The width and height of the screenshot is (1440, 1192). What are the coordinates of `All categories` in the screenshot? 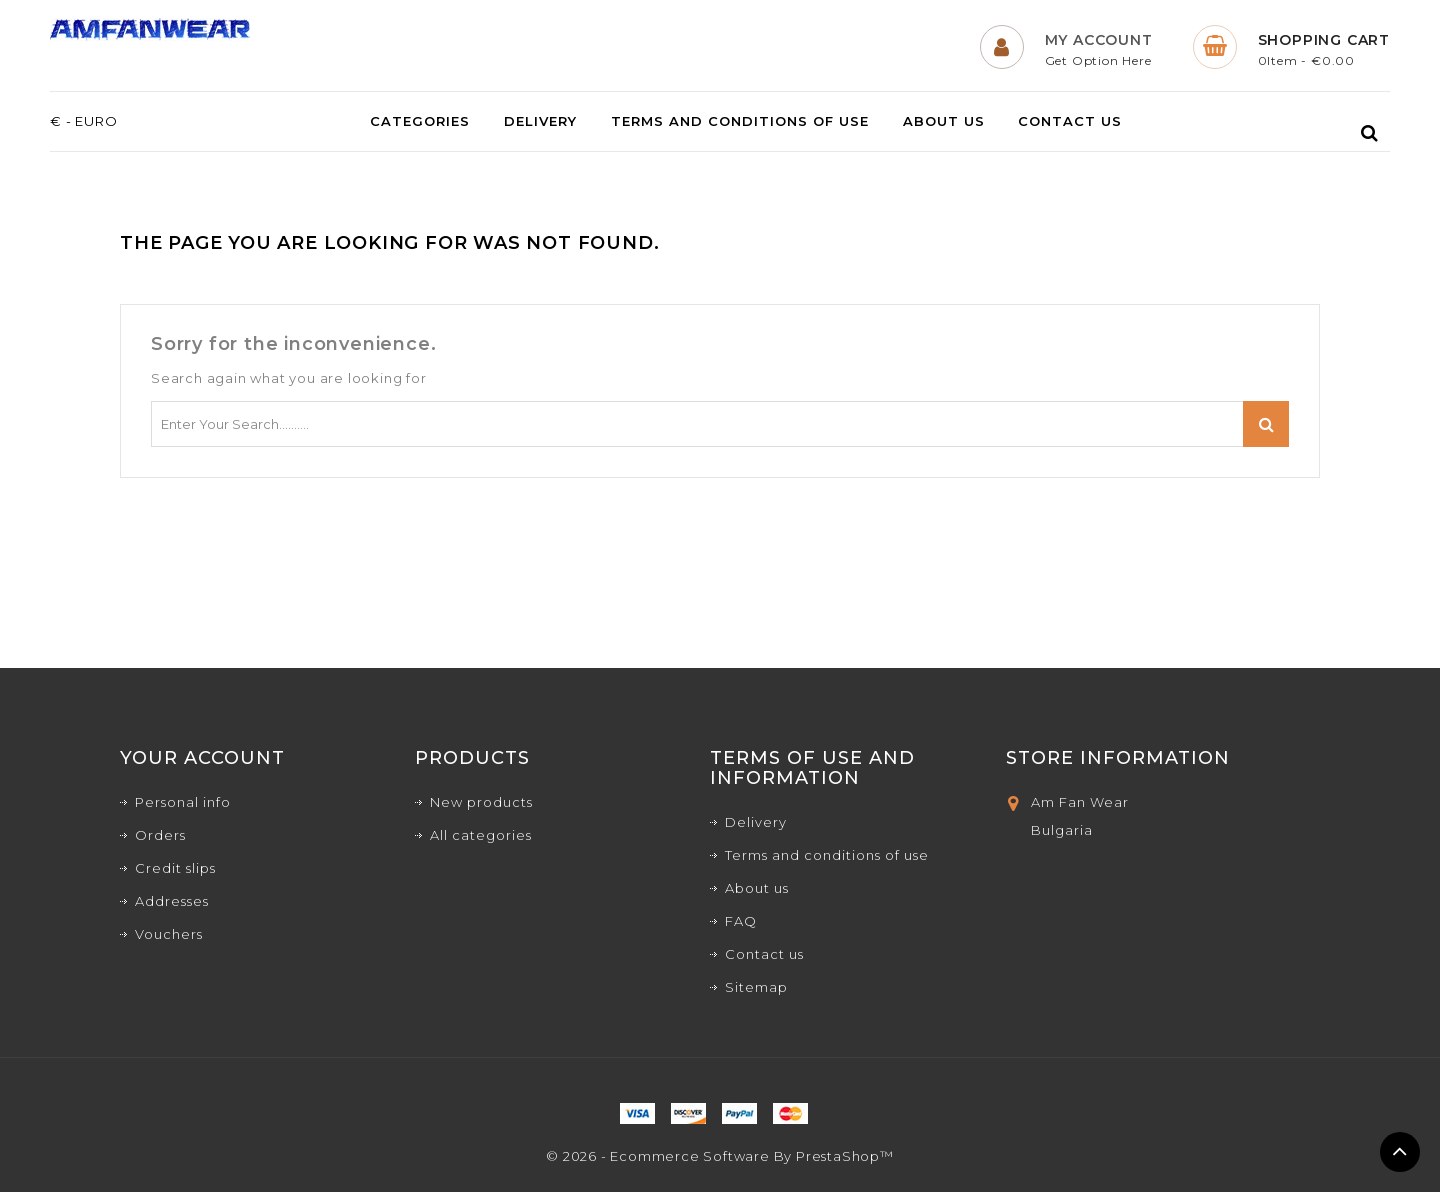 It's located at (481, 835).